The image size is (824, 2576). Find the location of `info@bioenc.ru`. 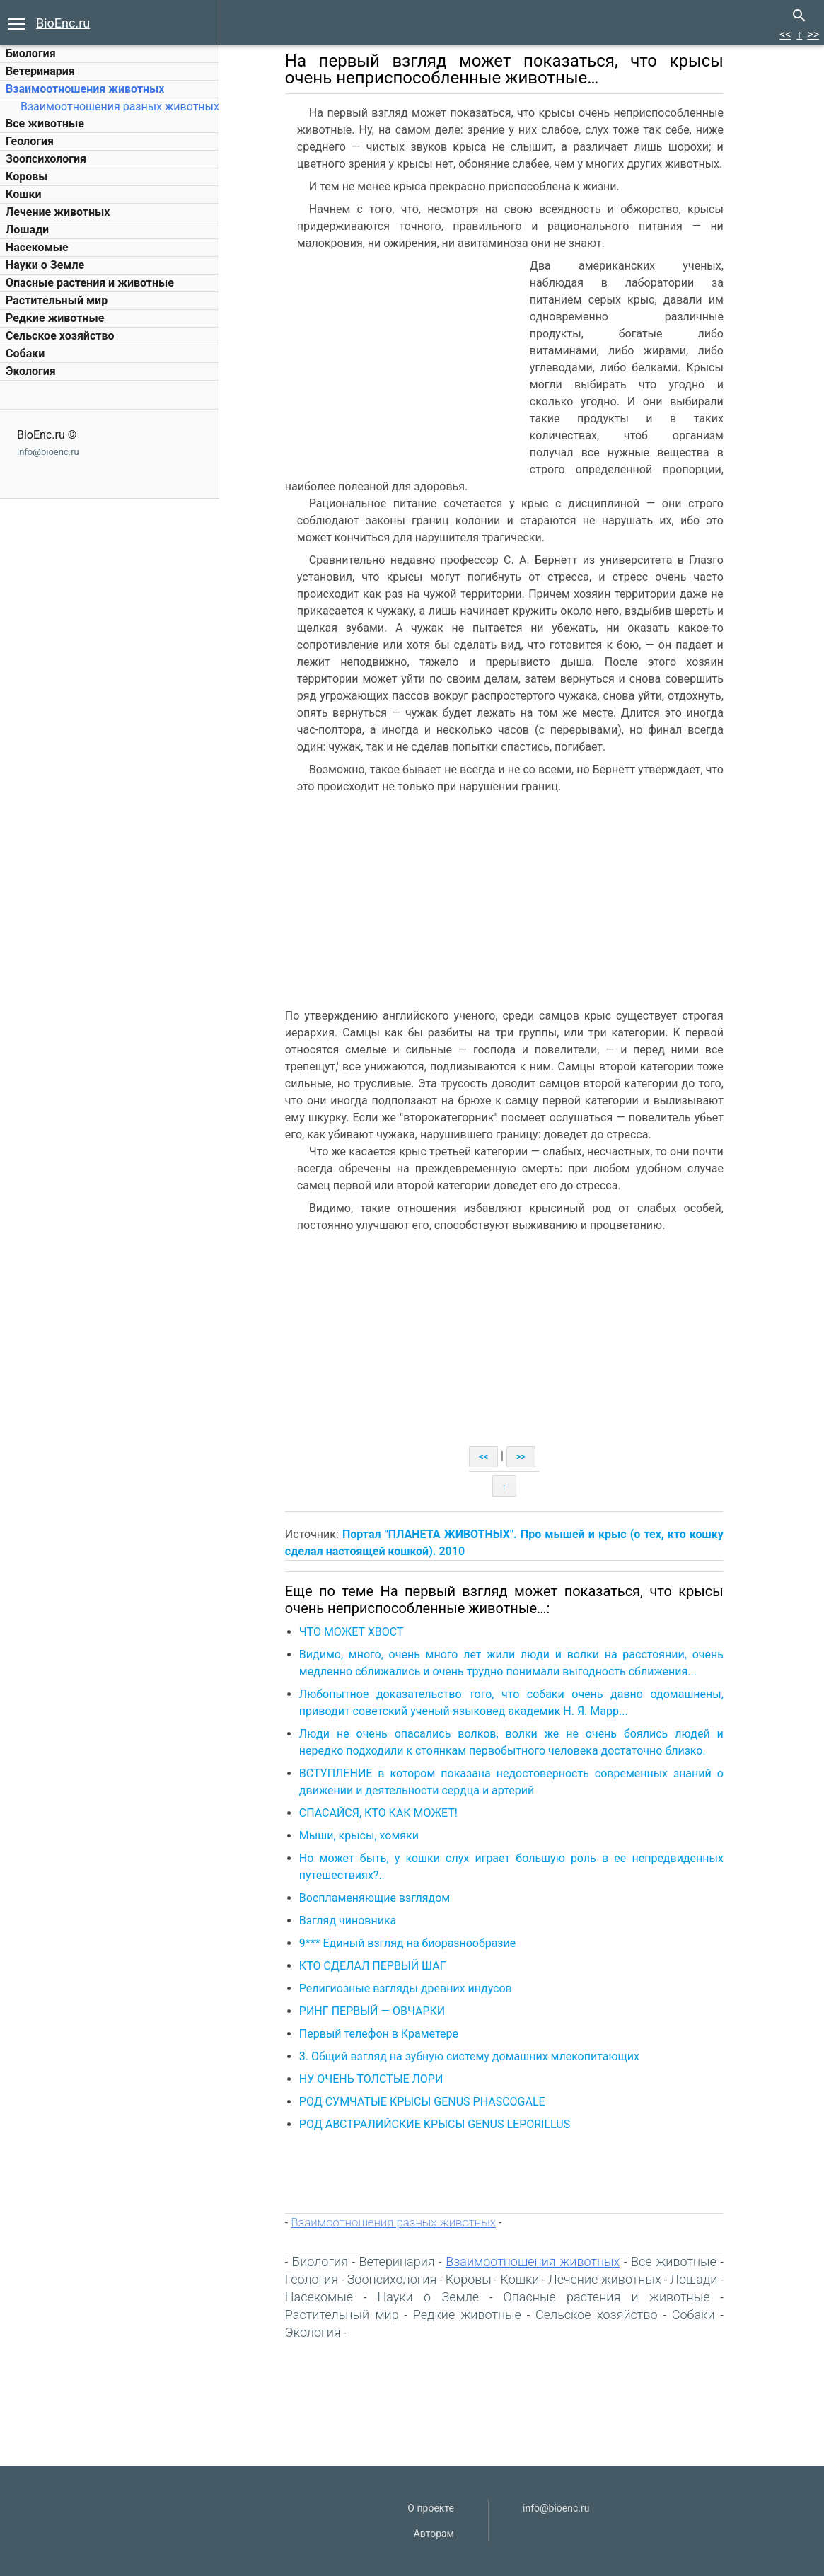

info@bioenc.ru is located at coordinates (48, 451).